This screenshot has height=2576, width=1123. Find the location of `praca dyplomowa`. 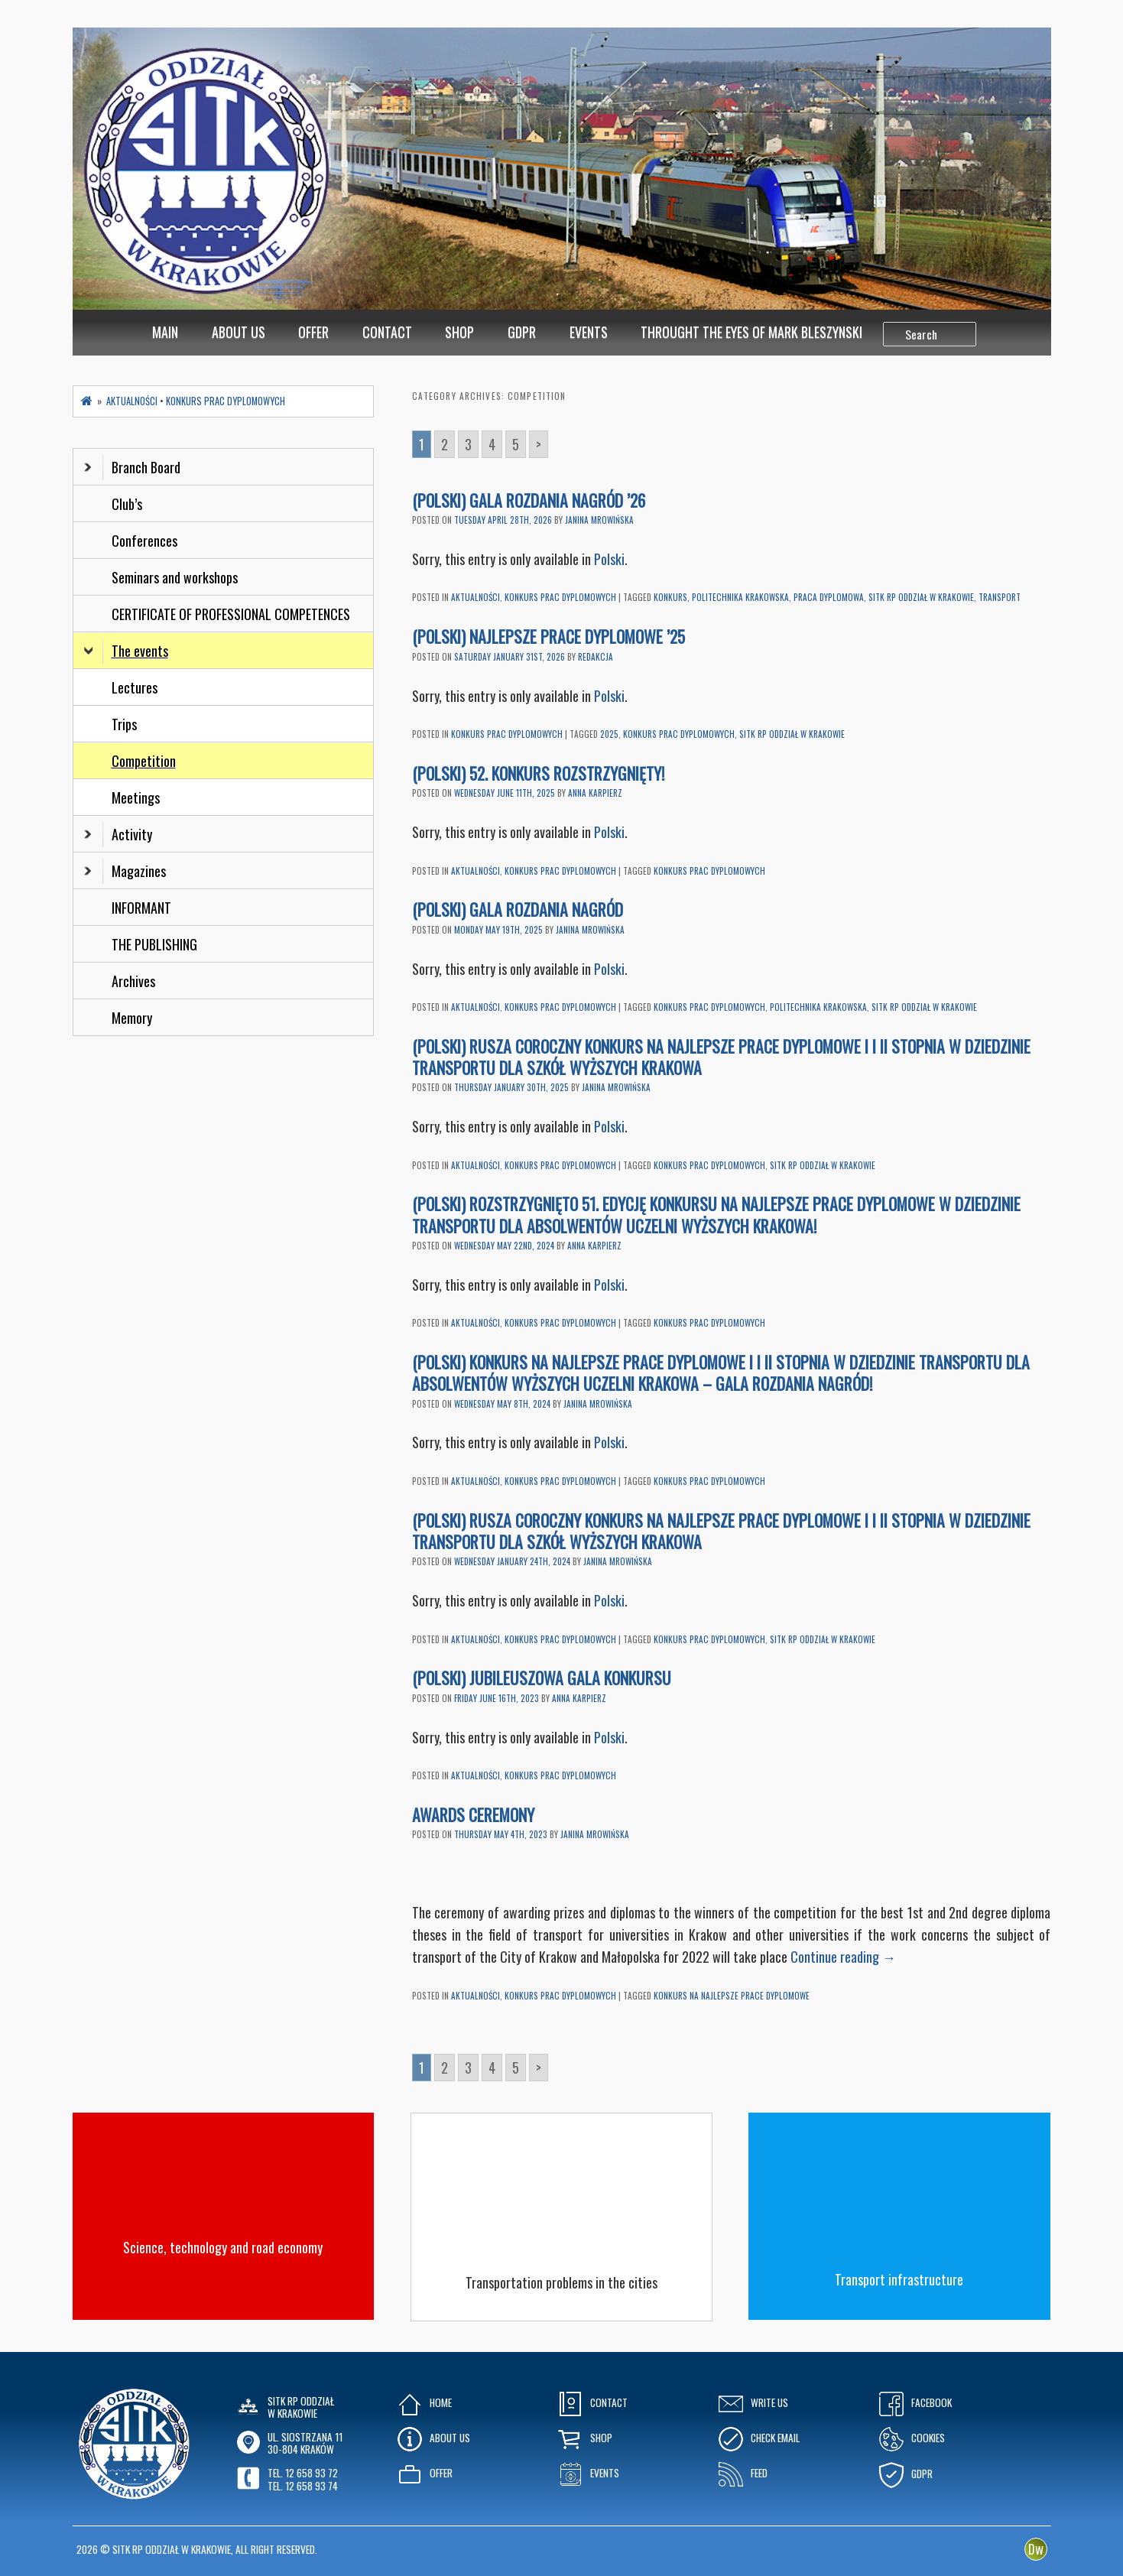

praca dyplomowa is located at coordinates (829, 597).